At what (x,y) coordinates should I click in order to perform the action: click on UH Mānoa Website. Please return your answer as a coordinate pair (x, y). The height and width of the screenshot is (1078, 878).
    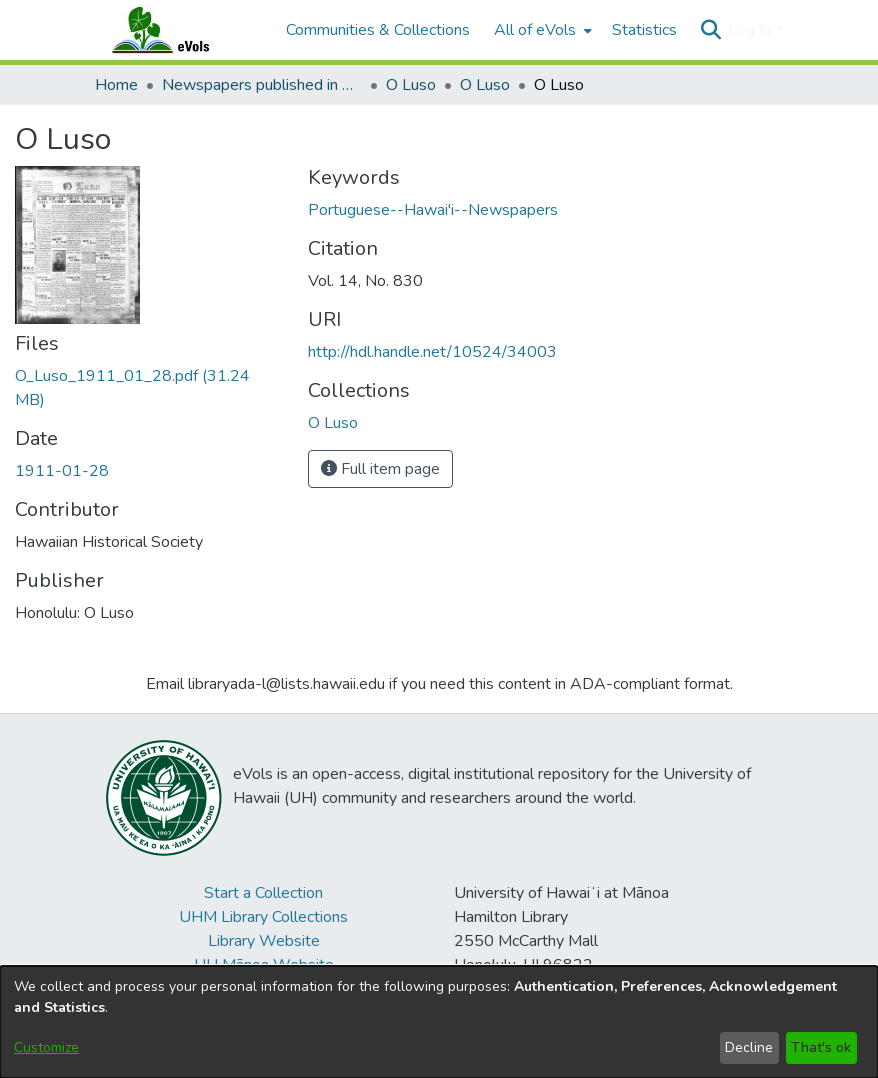
    Looking at the image, I should click on (264, 965).